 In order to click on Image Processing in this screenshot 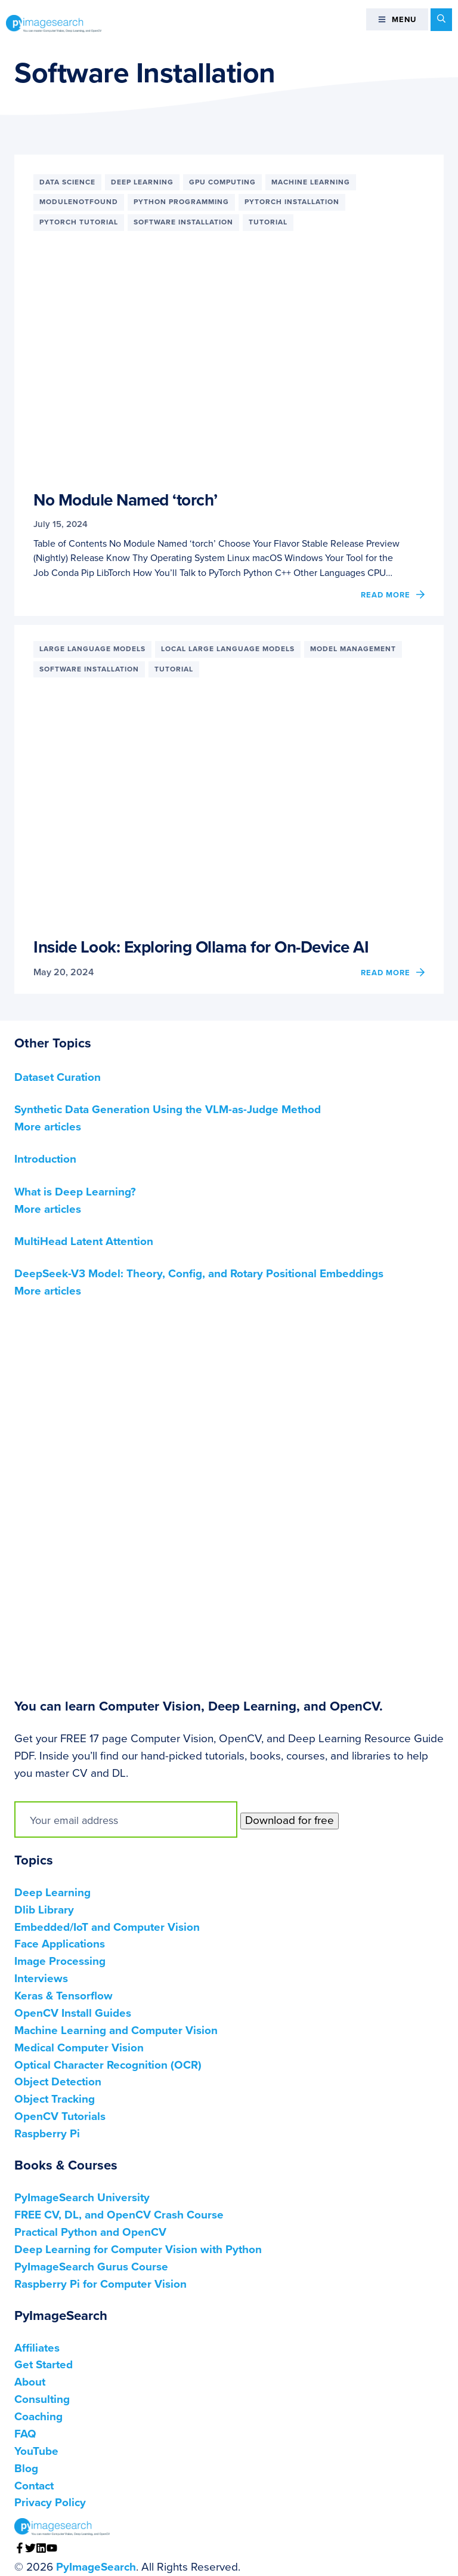, I will do `click(60, 1961)`.